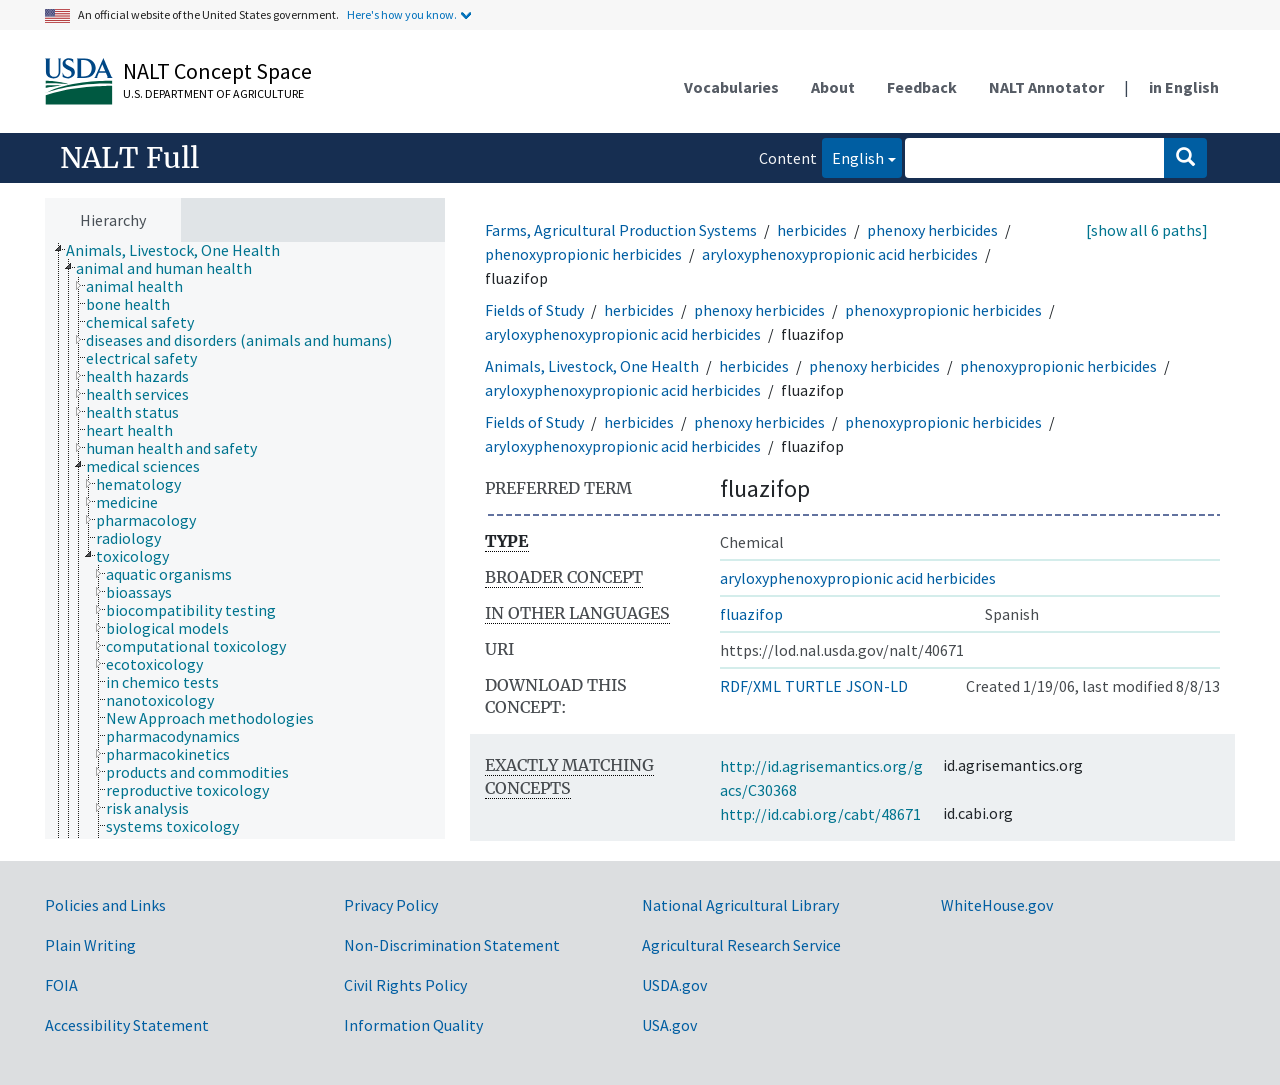  I want to click on National Agricultural Library, so click(740, 905).